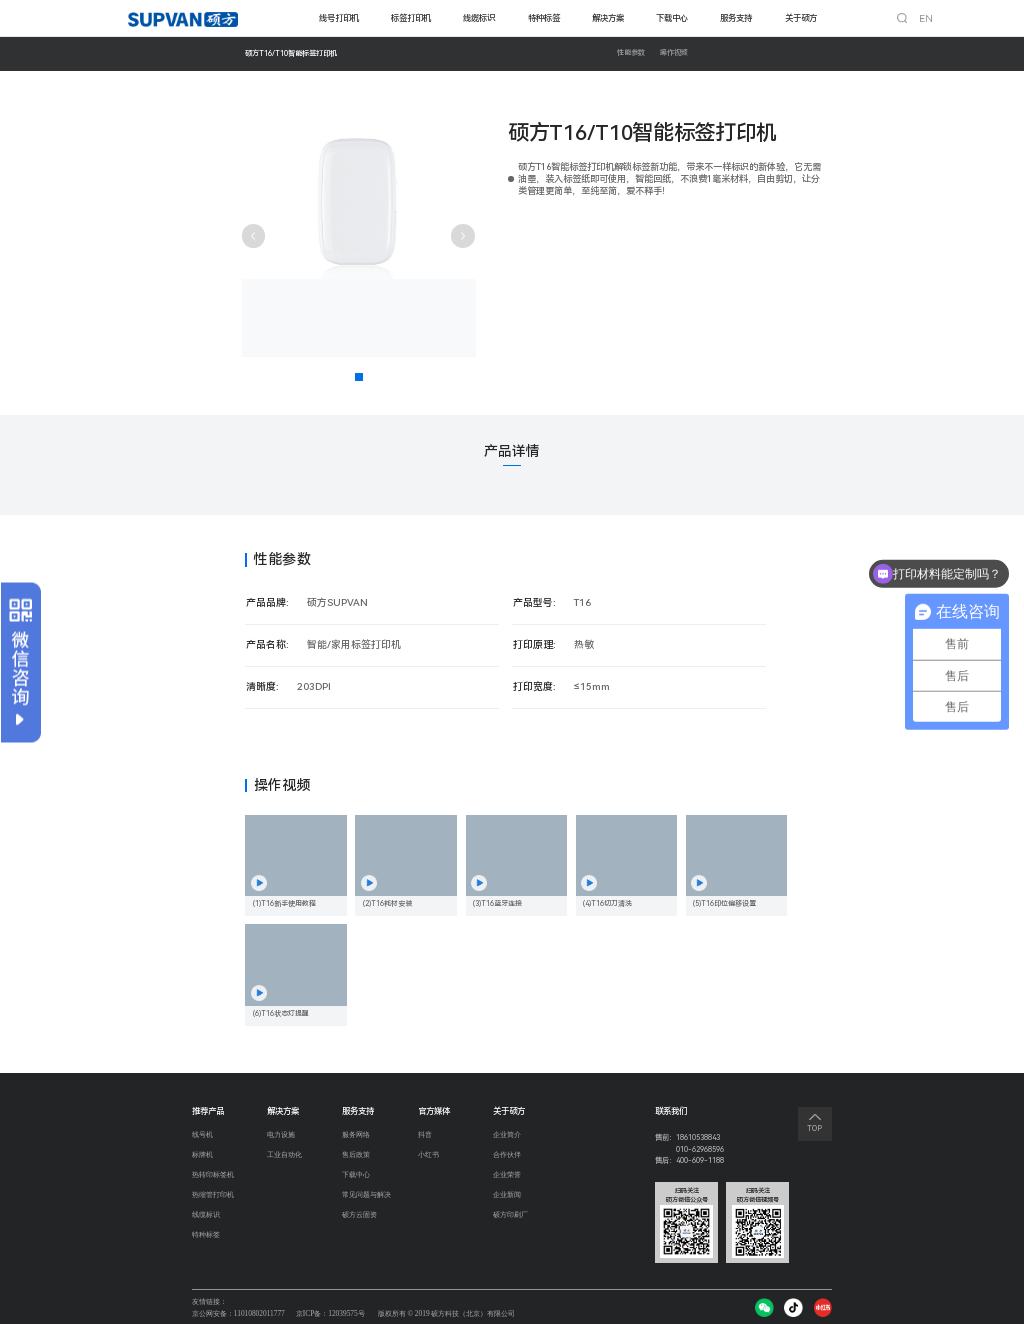 The height and width of the screenshot is (1324, 1024). I want to click on 常见问题与解决, so click(366, 1197).